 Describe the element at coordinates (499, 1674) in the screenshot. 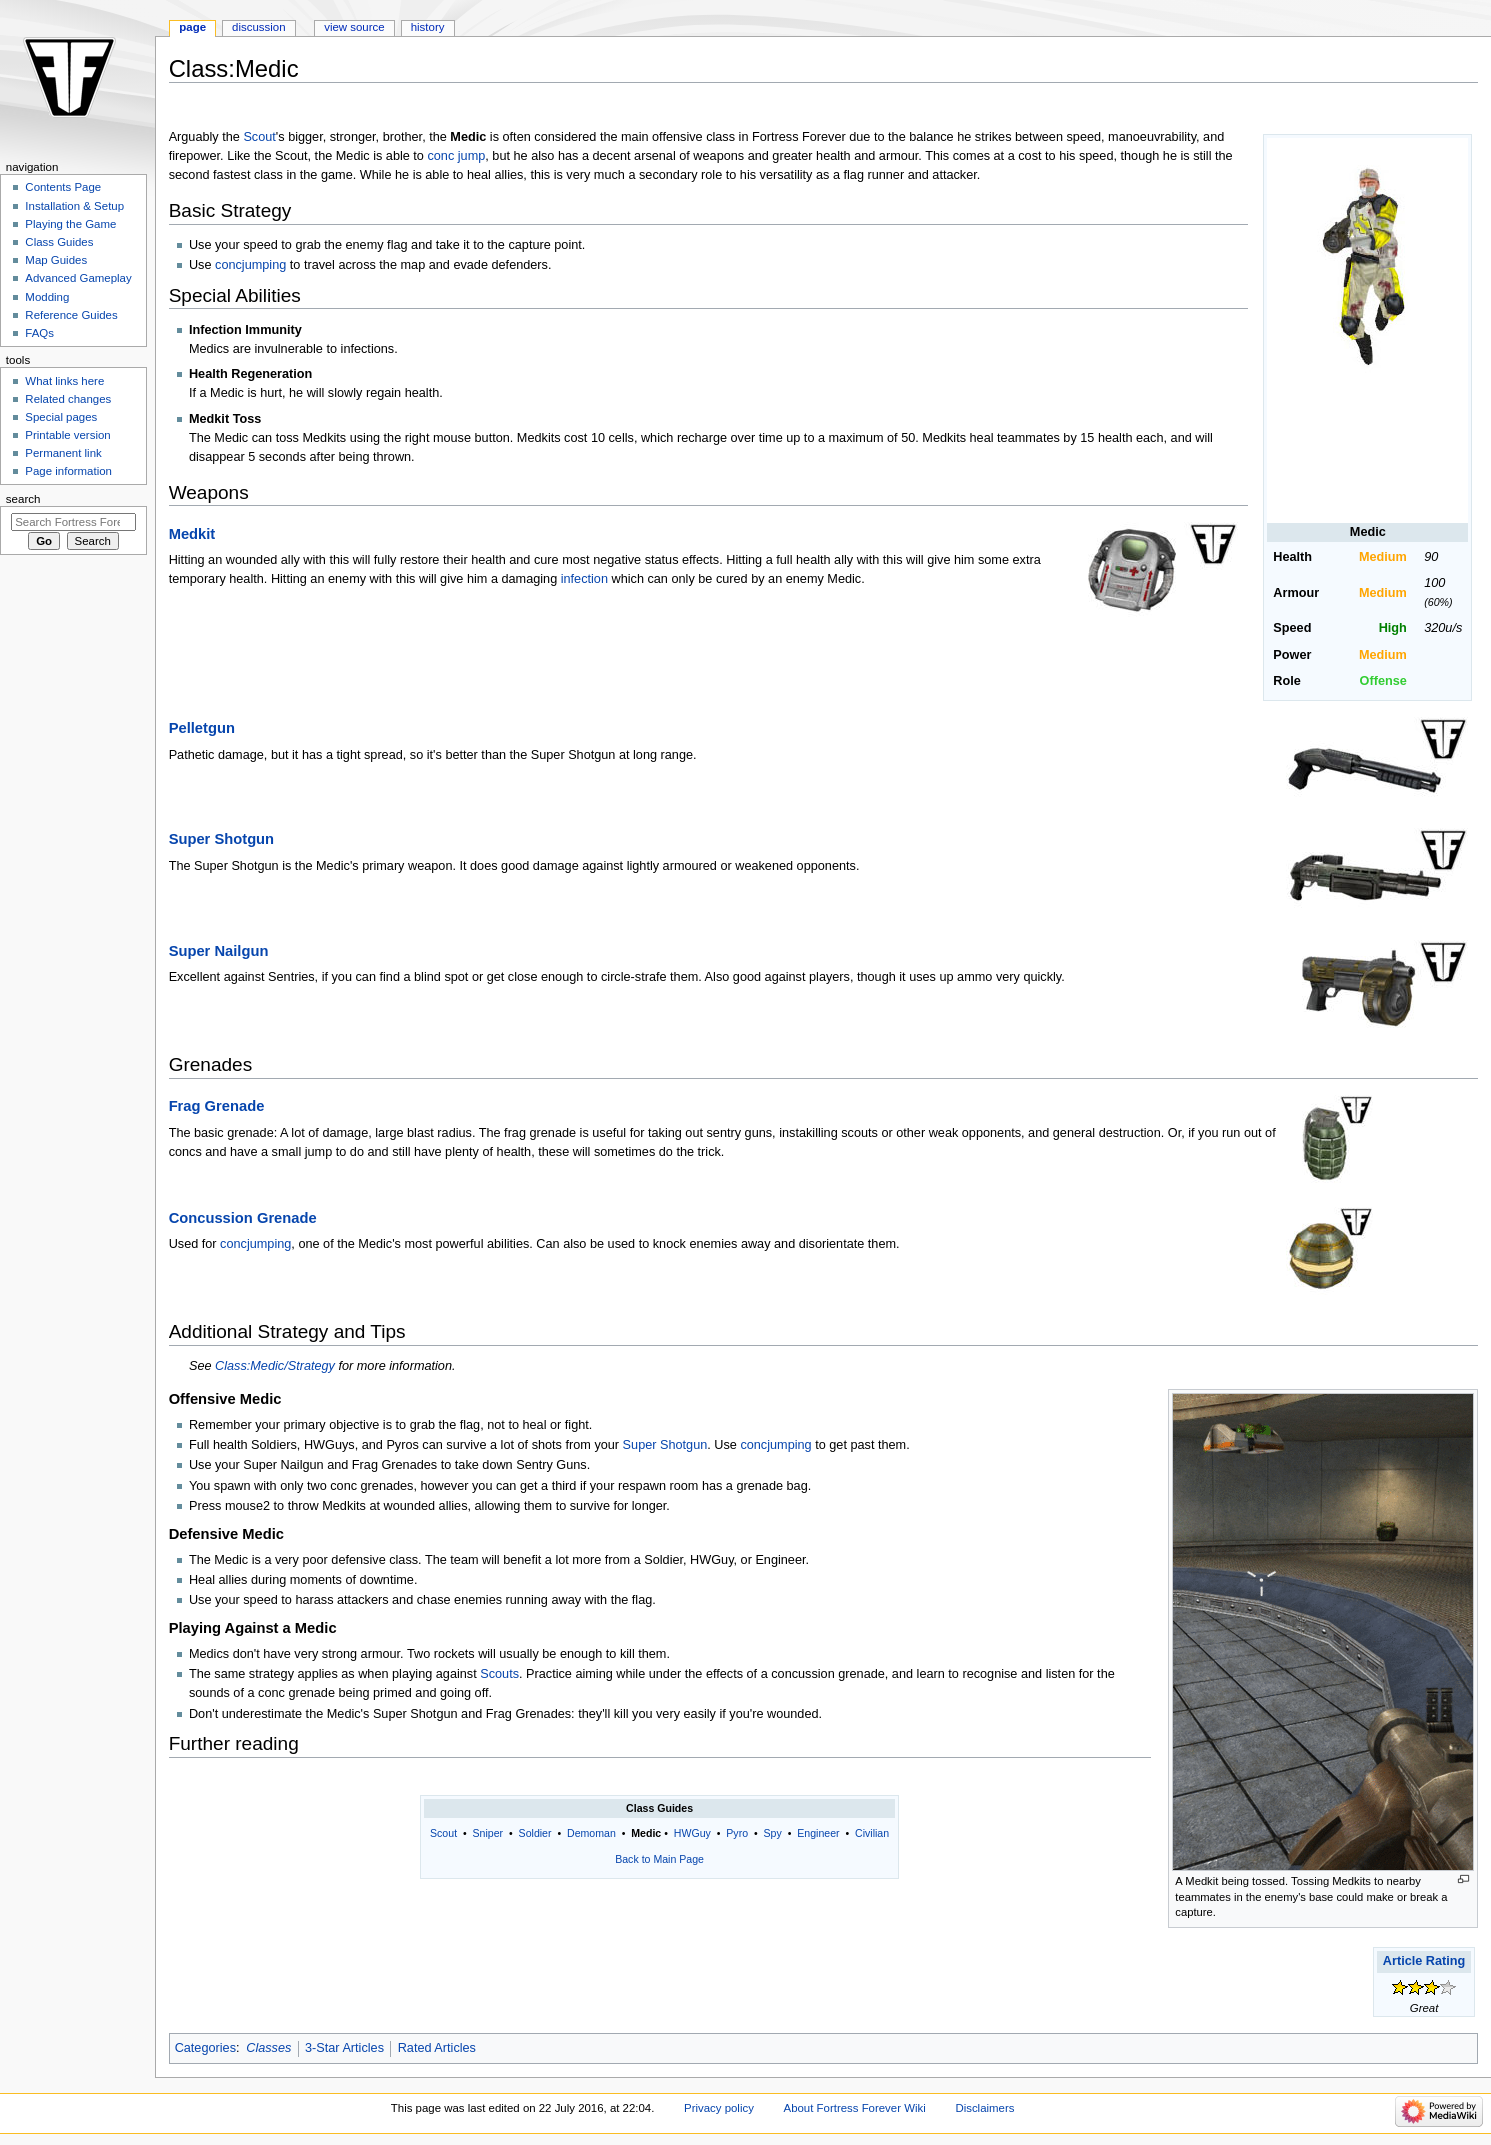

I see `Scouts` at that location.